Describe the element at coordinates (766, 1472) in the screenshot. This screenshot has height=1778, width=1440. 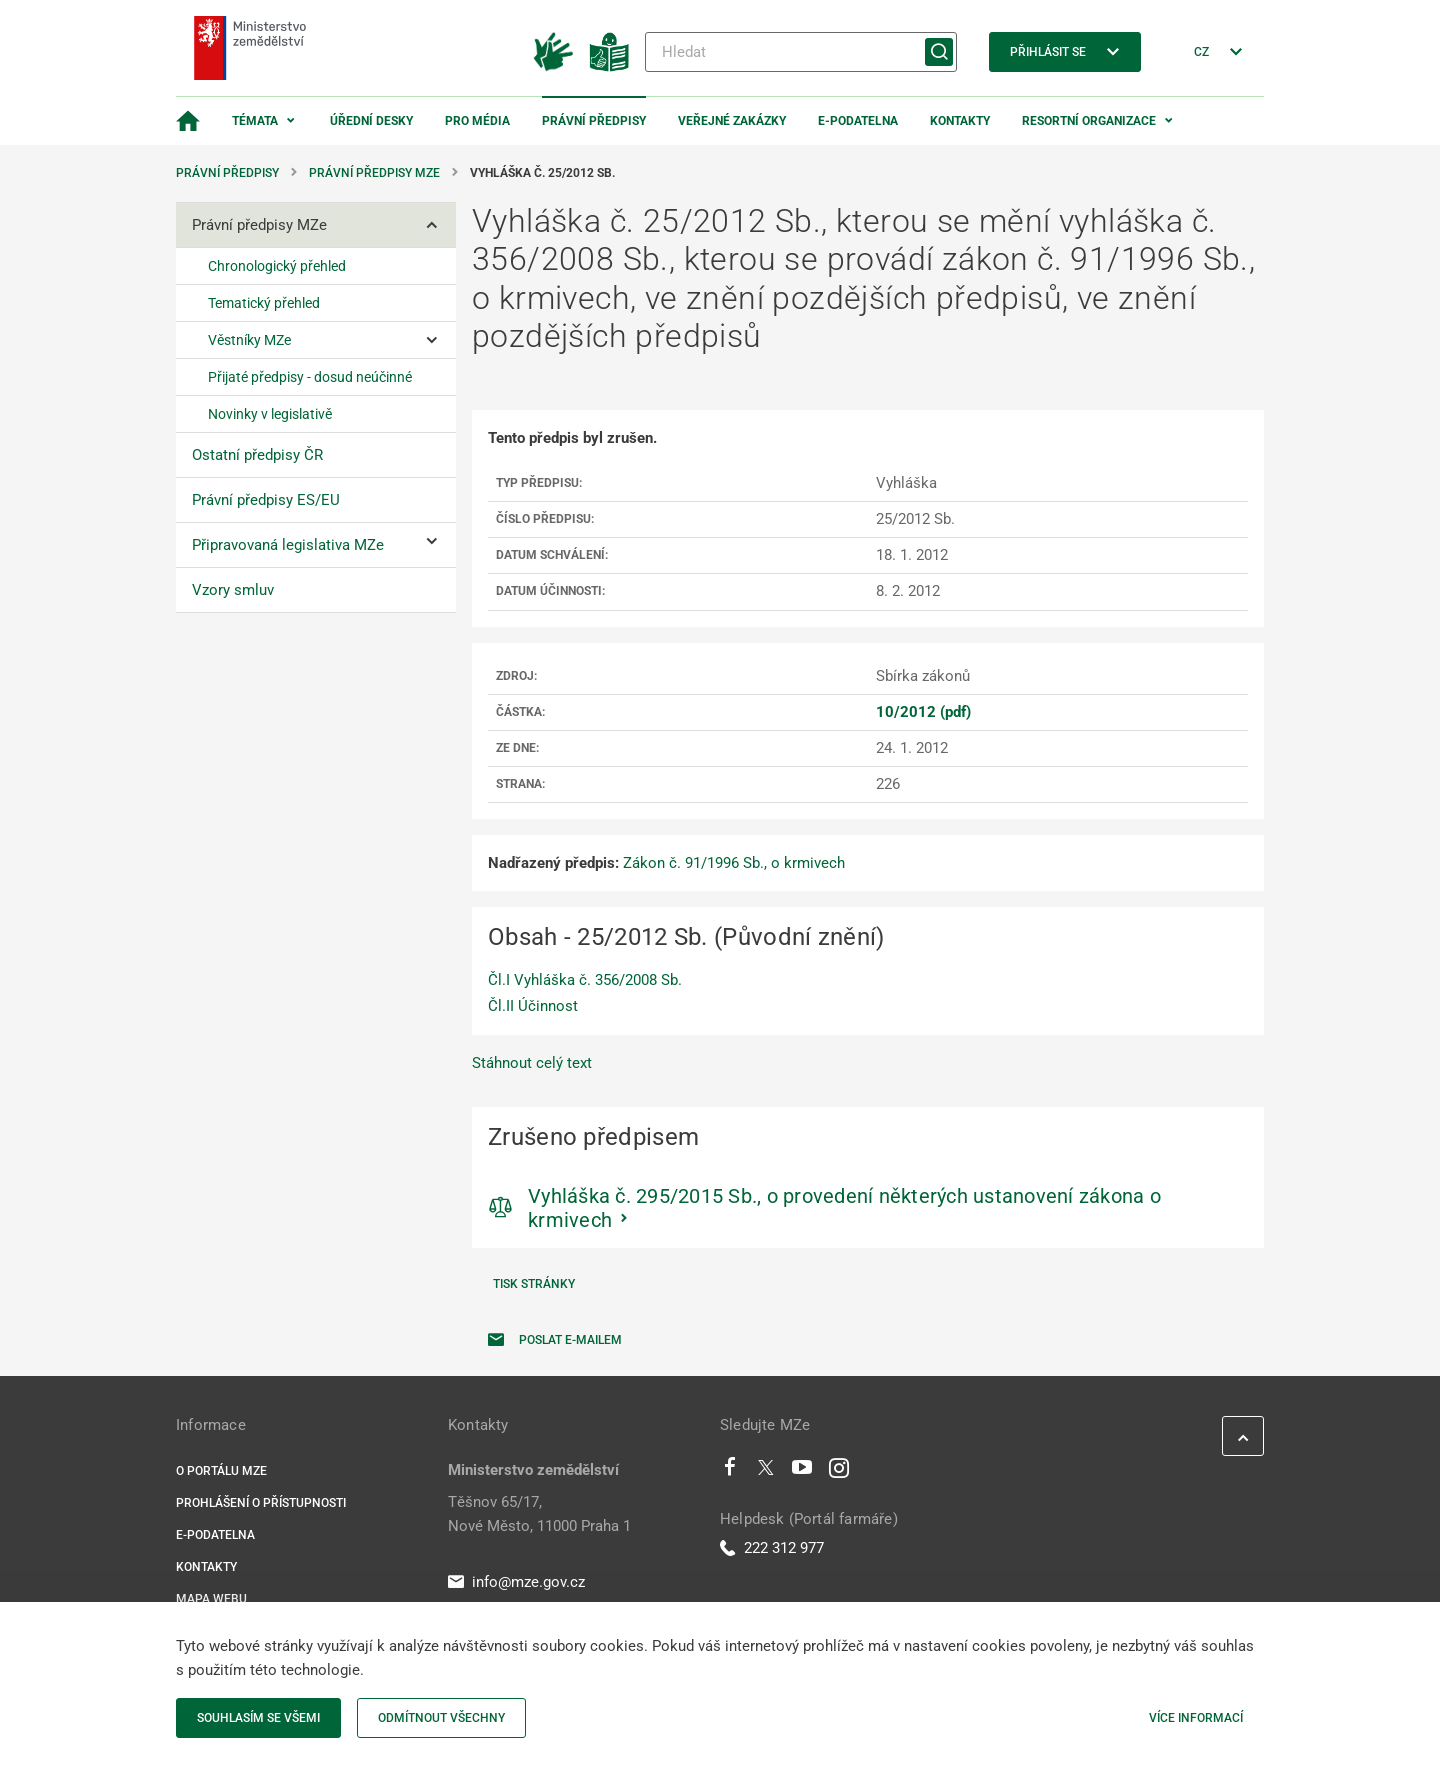
I see `[Twitter]` at that location.